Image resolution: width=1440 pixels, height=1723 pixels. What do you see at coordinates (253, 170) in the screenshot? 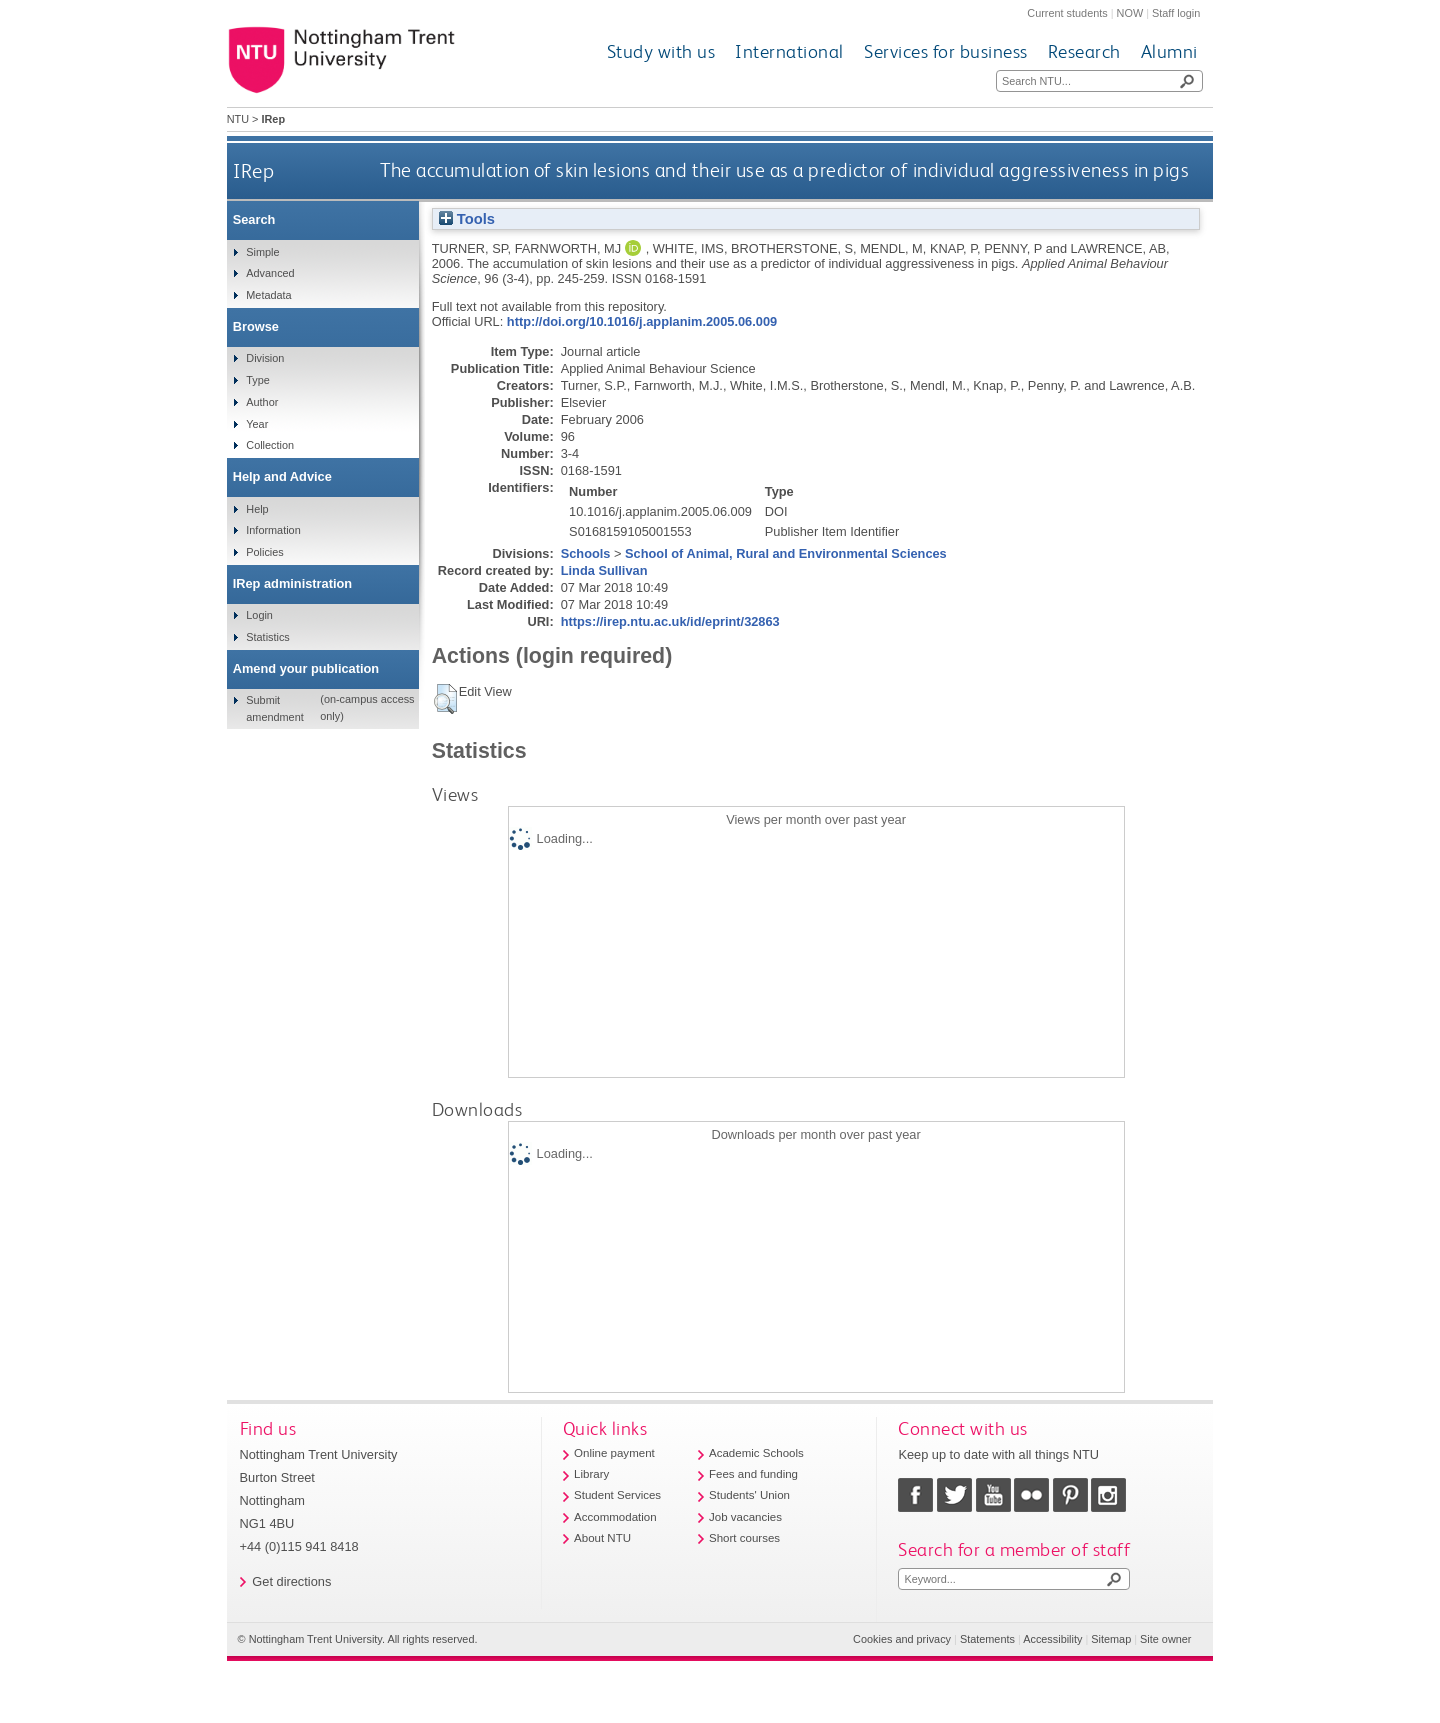
I see `IRep` at bounding box center [253, 170].